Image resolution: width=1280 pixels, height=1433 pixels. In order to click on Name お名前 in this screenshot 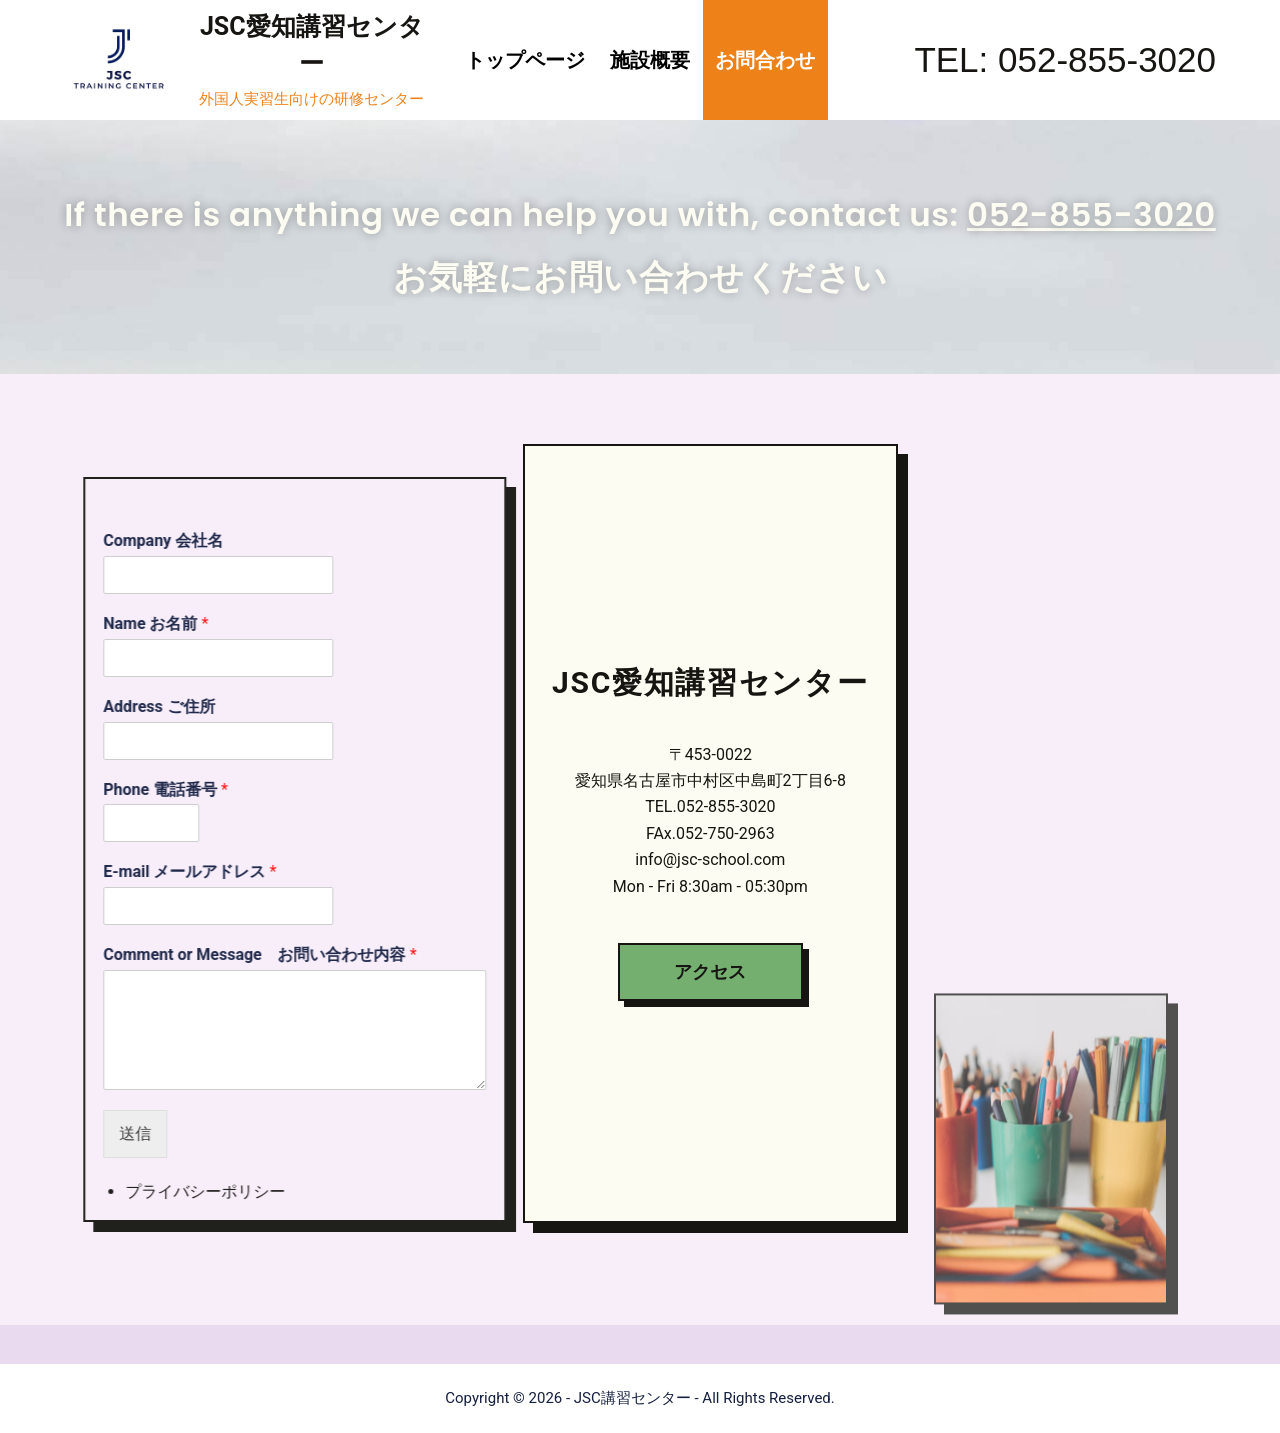, I will do `click(202, 661)`.